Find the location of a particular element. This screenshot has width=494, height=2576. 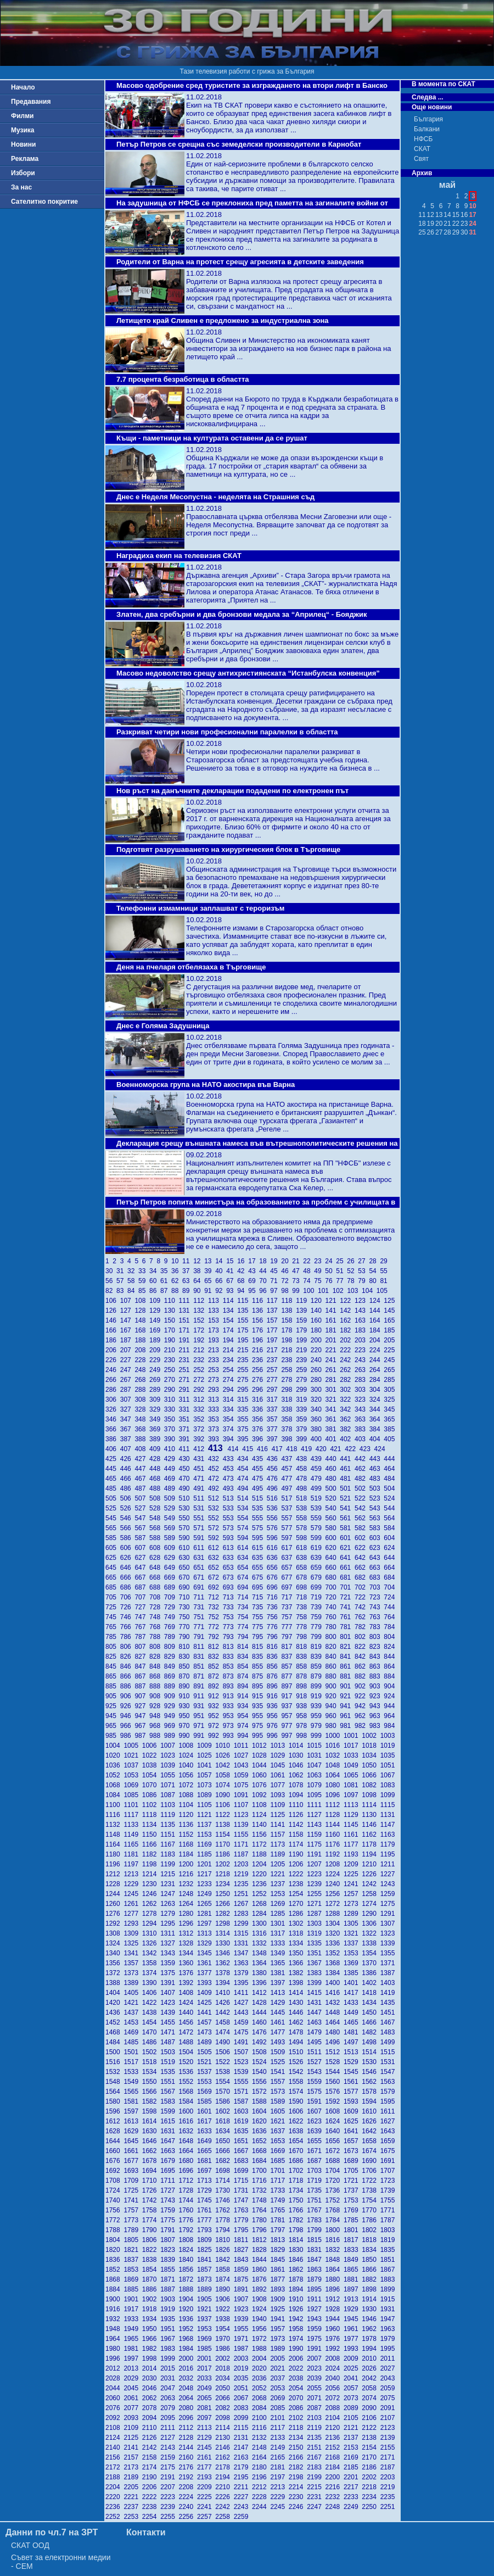

2084 is located at coordinates (261, 2408).